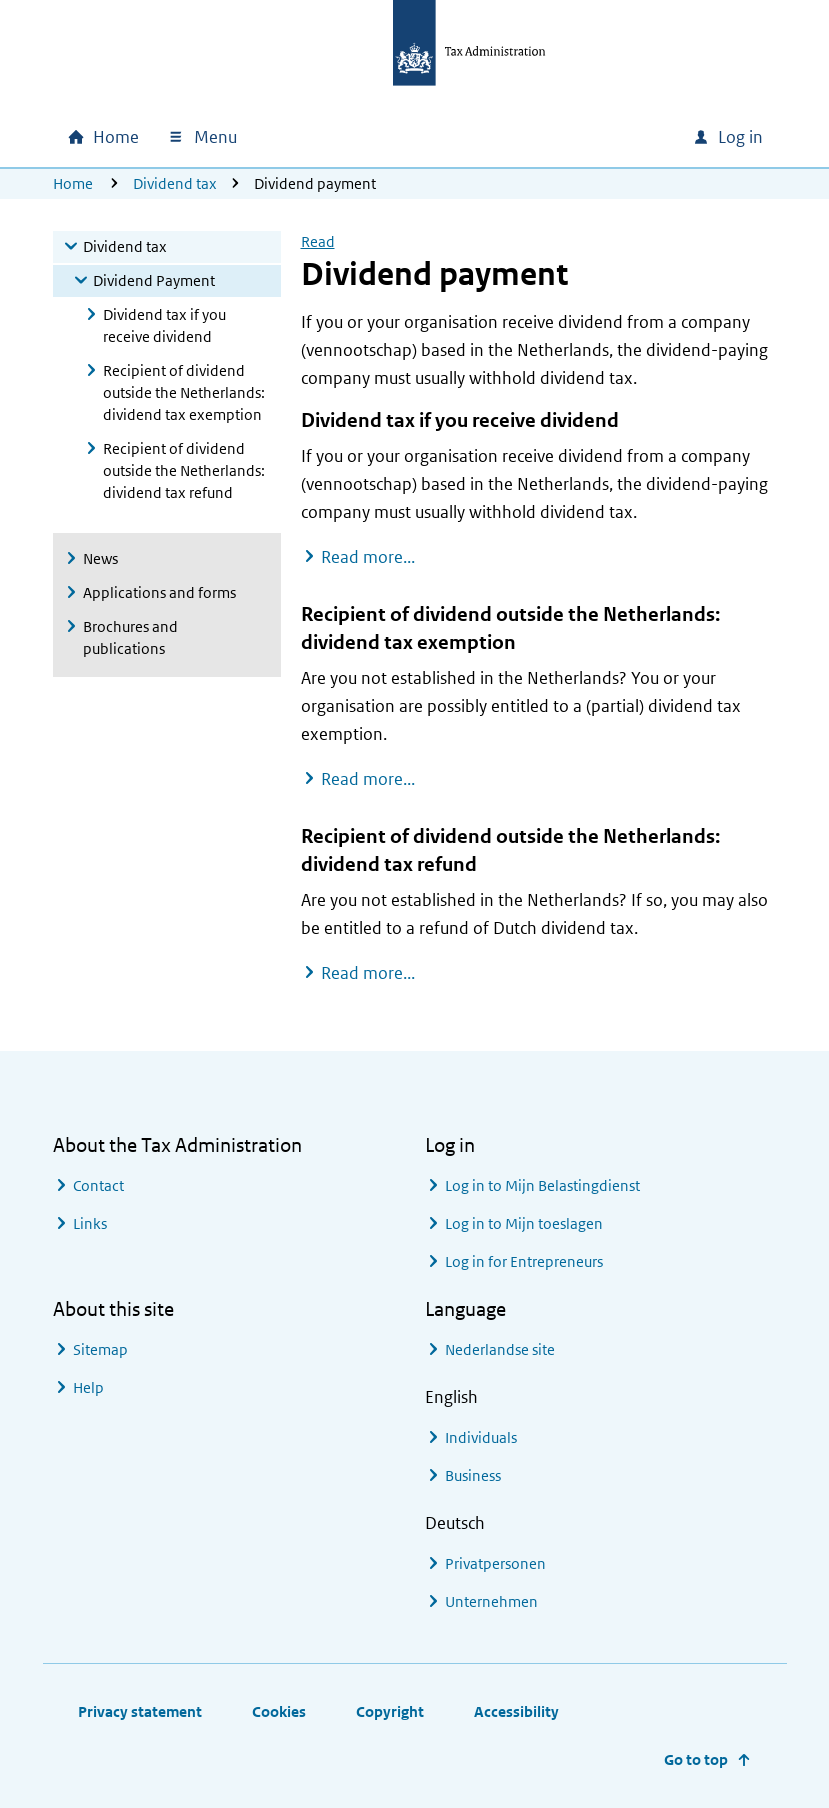 This screenshot has width=829, height=1808. Describe the element at coordinates (516, 1711) in the screenshot. I see `Accessibility` at that location.